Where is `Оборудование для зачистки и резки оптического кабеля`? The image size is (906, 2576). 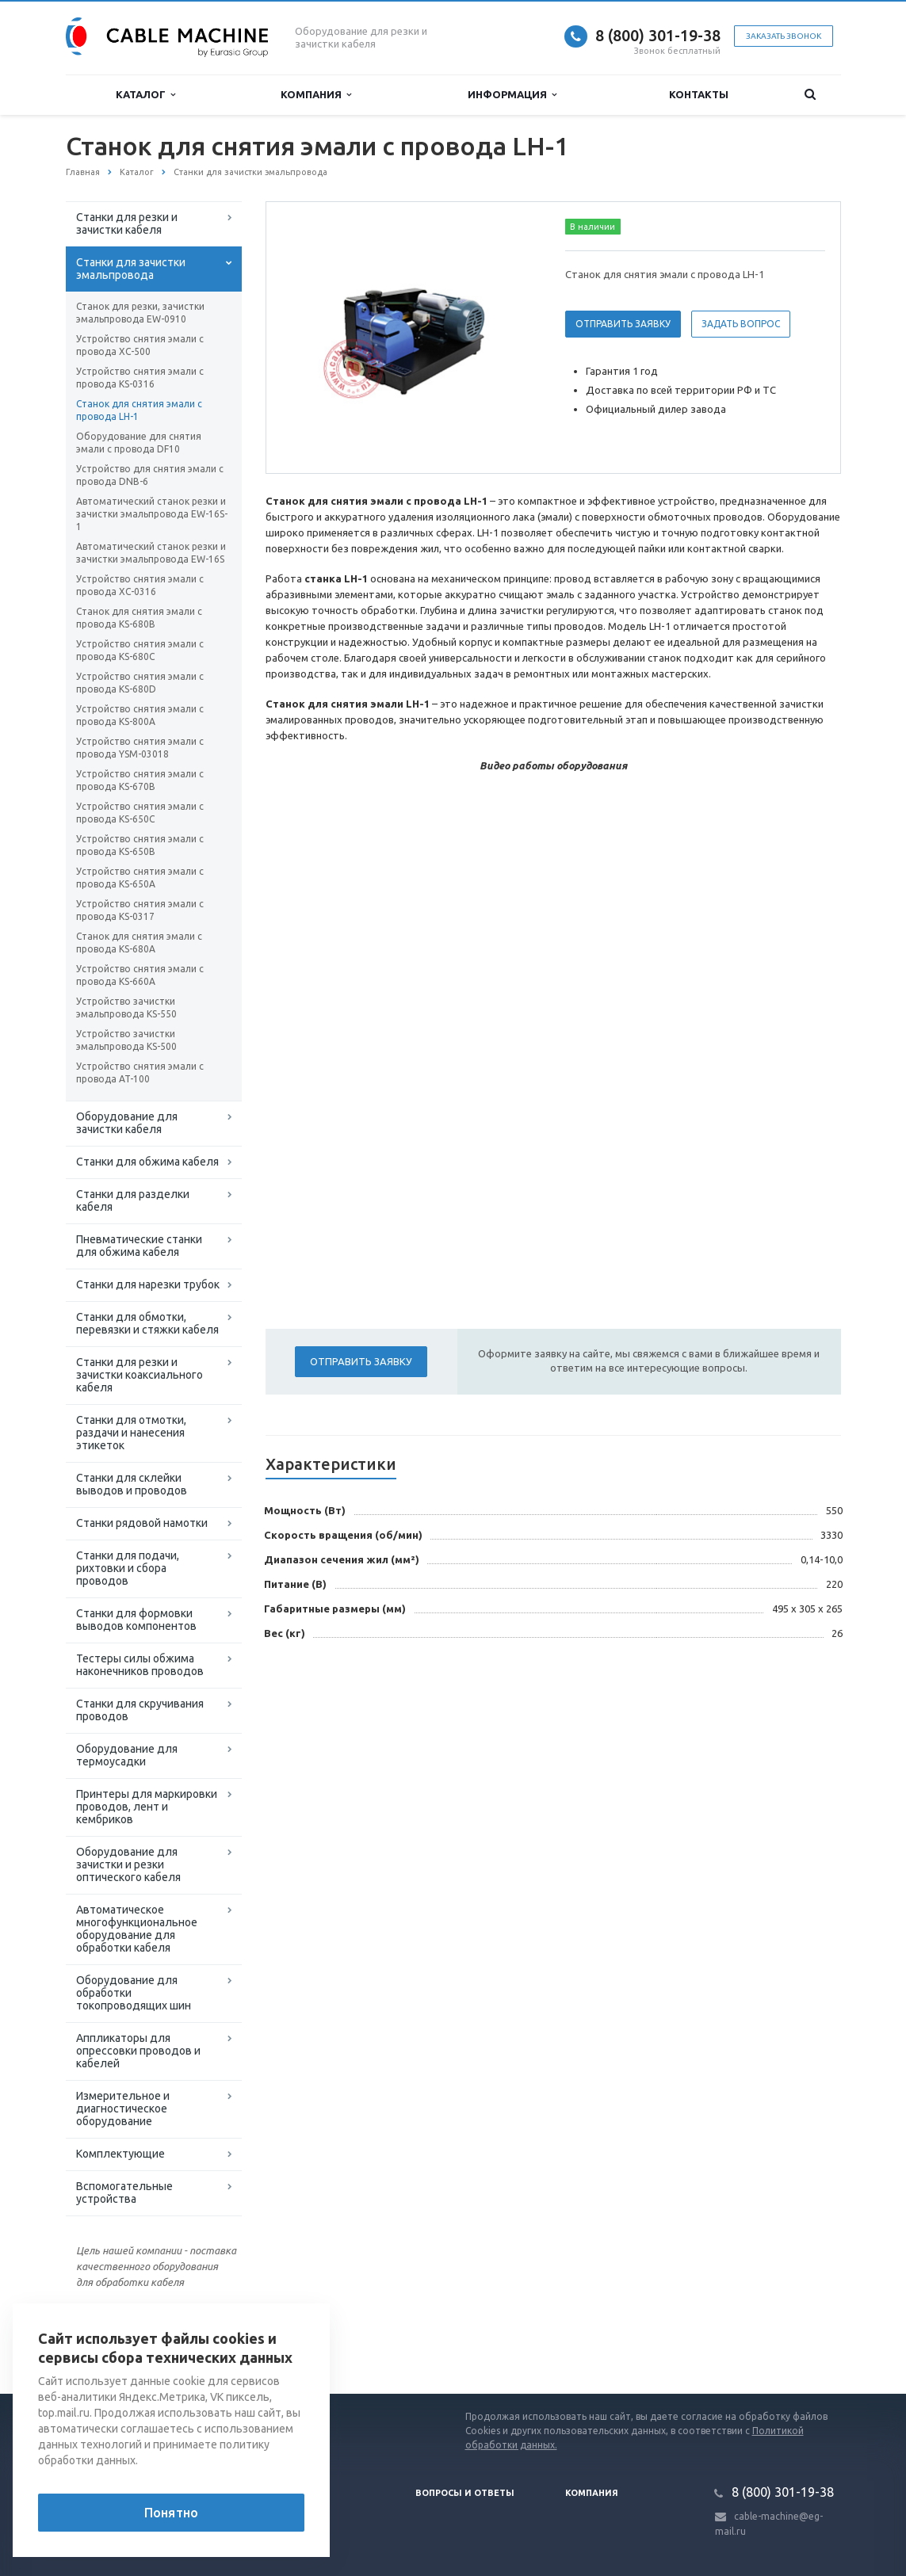
Оборудование для зачистки и резки оптического кабеля is located at coordinates (128, 1864).